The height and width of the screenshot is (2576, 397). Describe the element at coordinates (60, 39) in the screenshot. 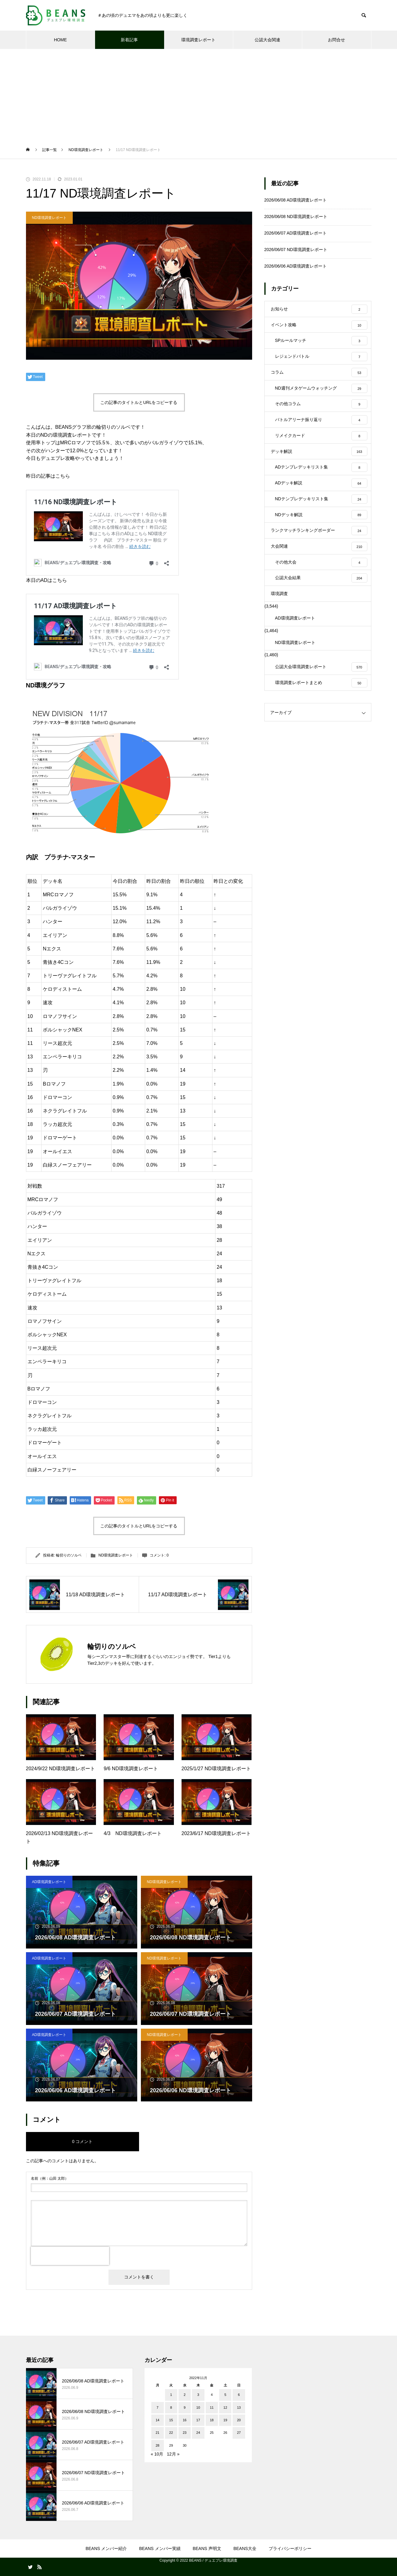

I see `HOME` at that location.